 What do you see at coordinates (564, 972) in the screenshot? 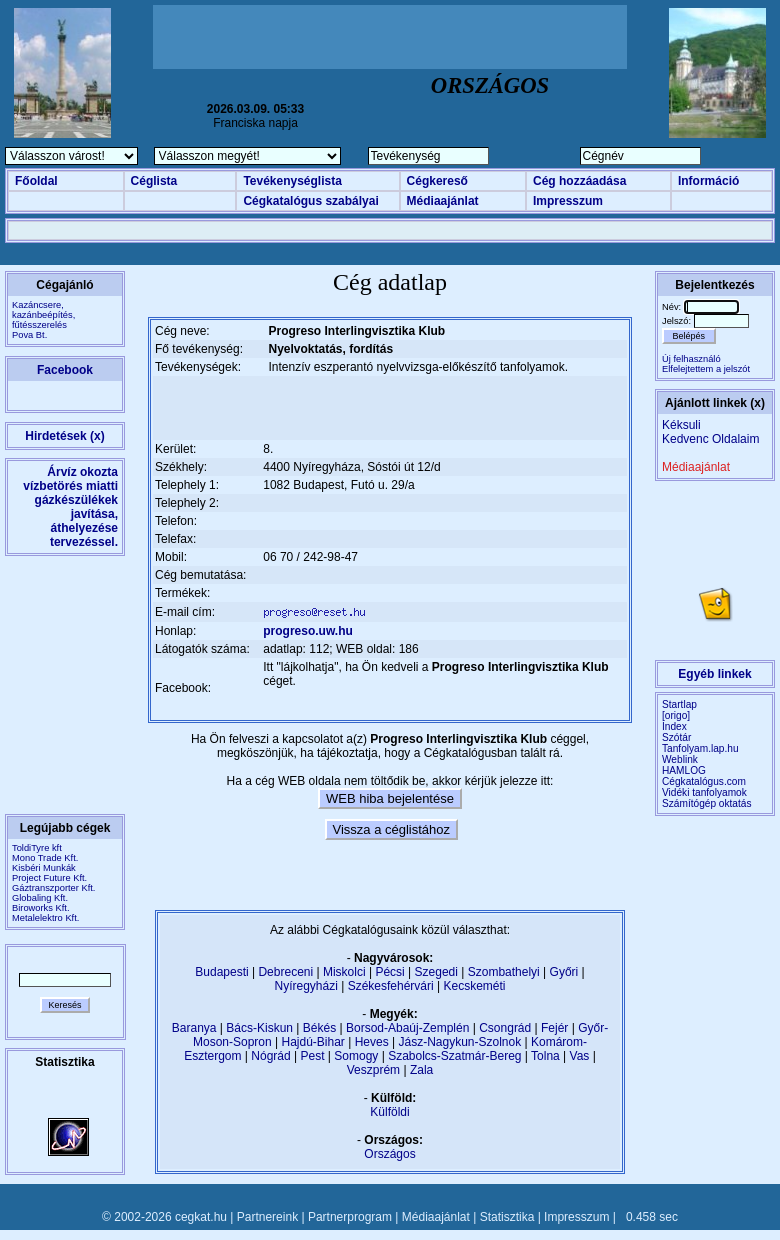
I see `Győri` at bounding box center [564, 972].